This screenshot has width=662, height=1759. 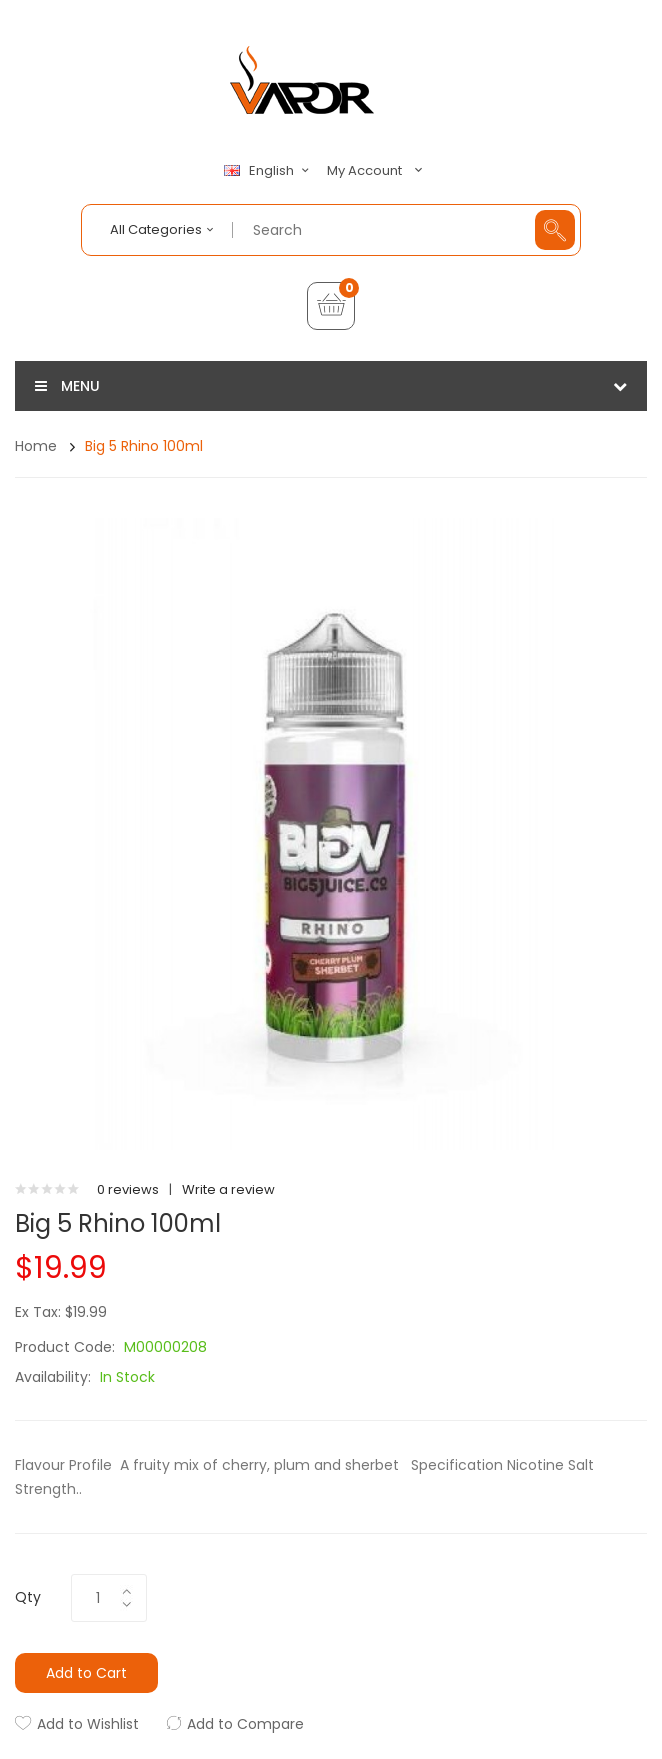 What do you see at coordinates (245, 1724) in the screenshot?
I see `Add to Compare` at bounding box center [245, 1724].